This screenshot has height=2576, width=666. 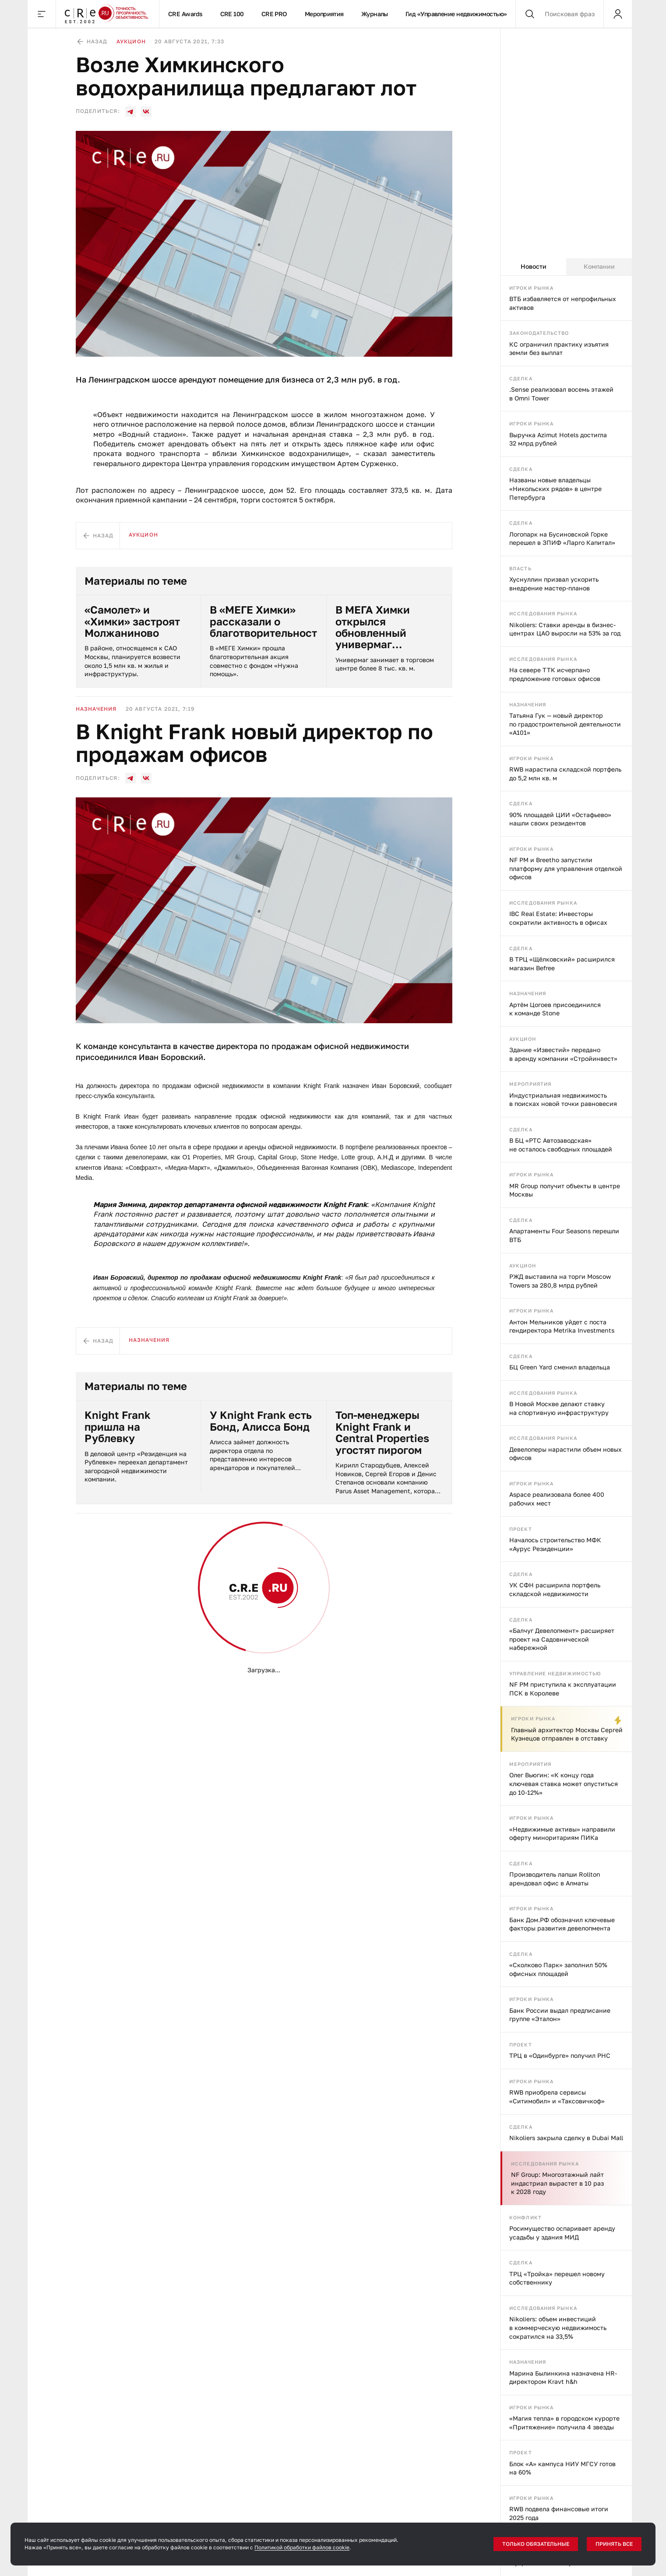 I want to click on RWB подвела финансовые итоги 2025 года, so click(x=558, y=2513).